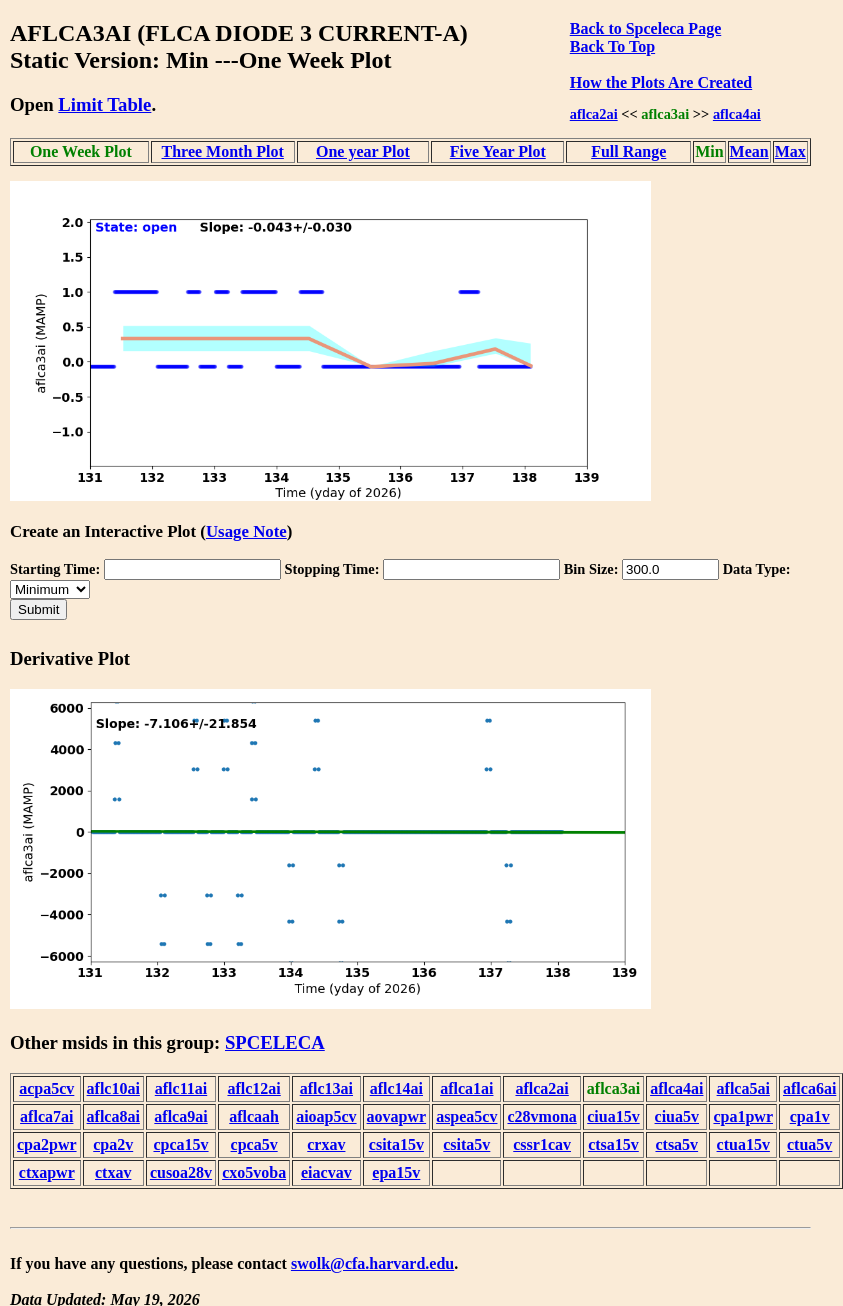  I want to click on aflca5ai, so click(743, 1088).